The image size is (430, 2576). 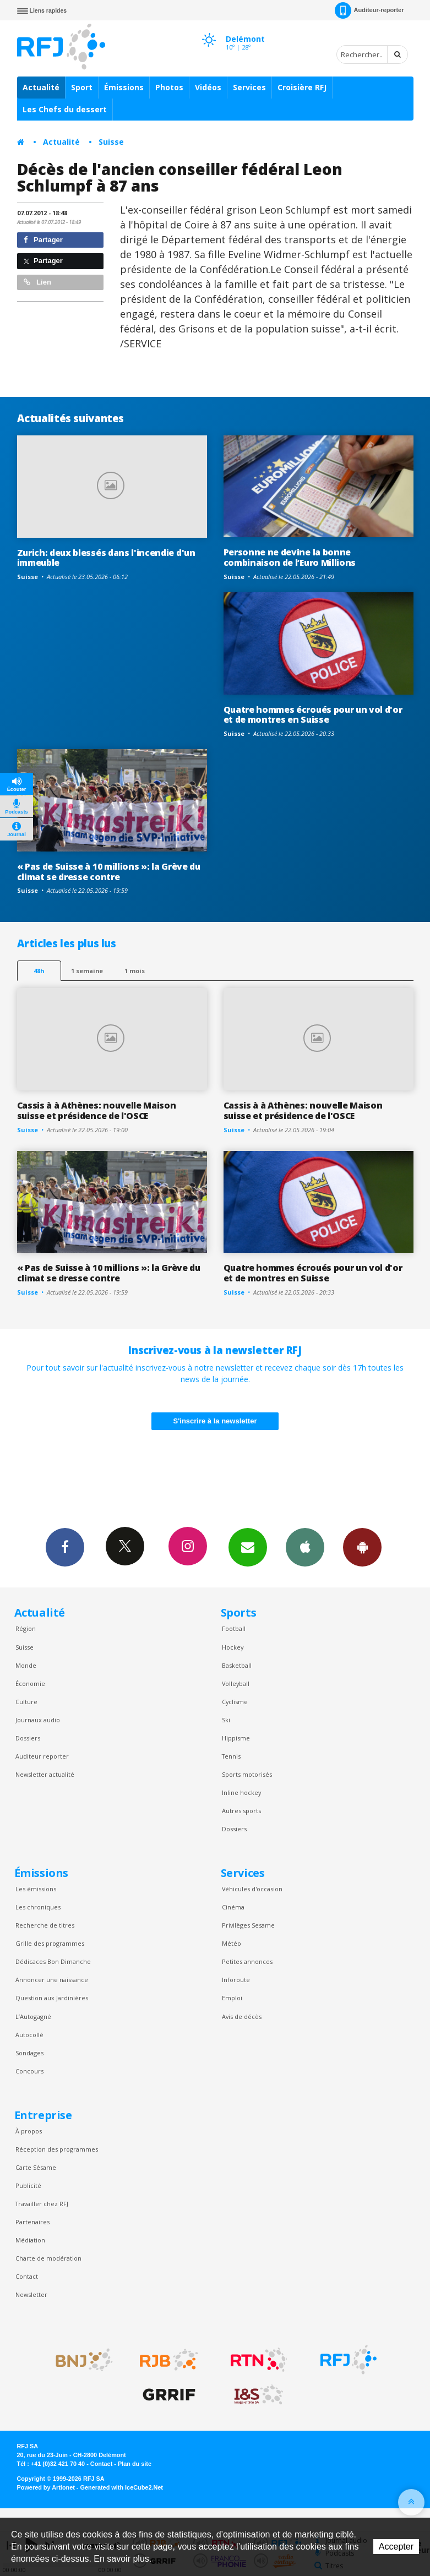 What do you see at coordinates (305, 1546) in the screenshot?
I see `App iPhone` at bounding box center [305, 1546].